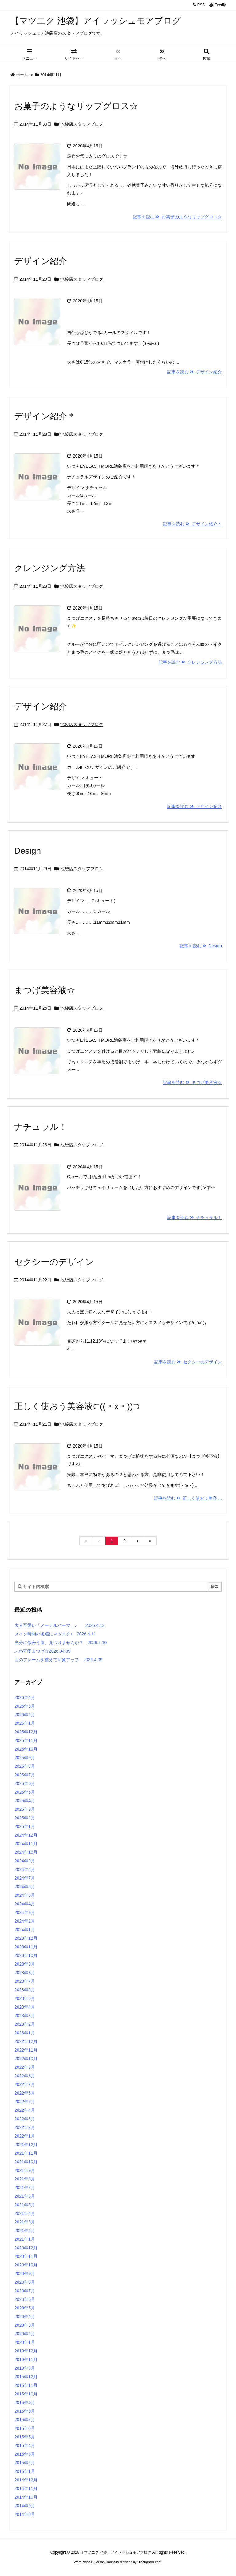 Image resolution: width=236 pixels, height=2576 pixels. What do you see at coordinates (25, 2359) in the screenshot?
I see `2019年11月` at bounding box center [25, 2359].